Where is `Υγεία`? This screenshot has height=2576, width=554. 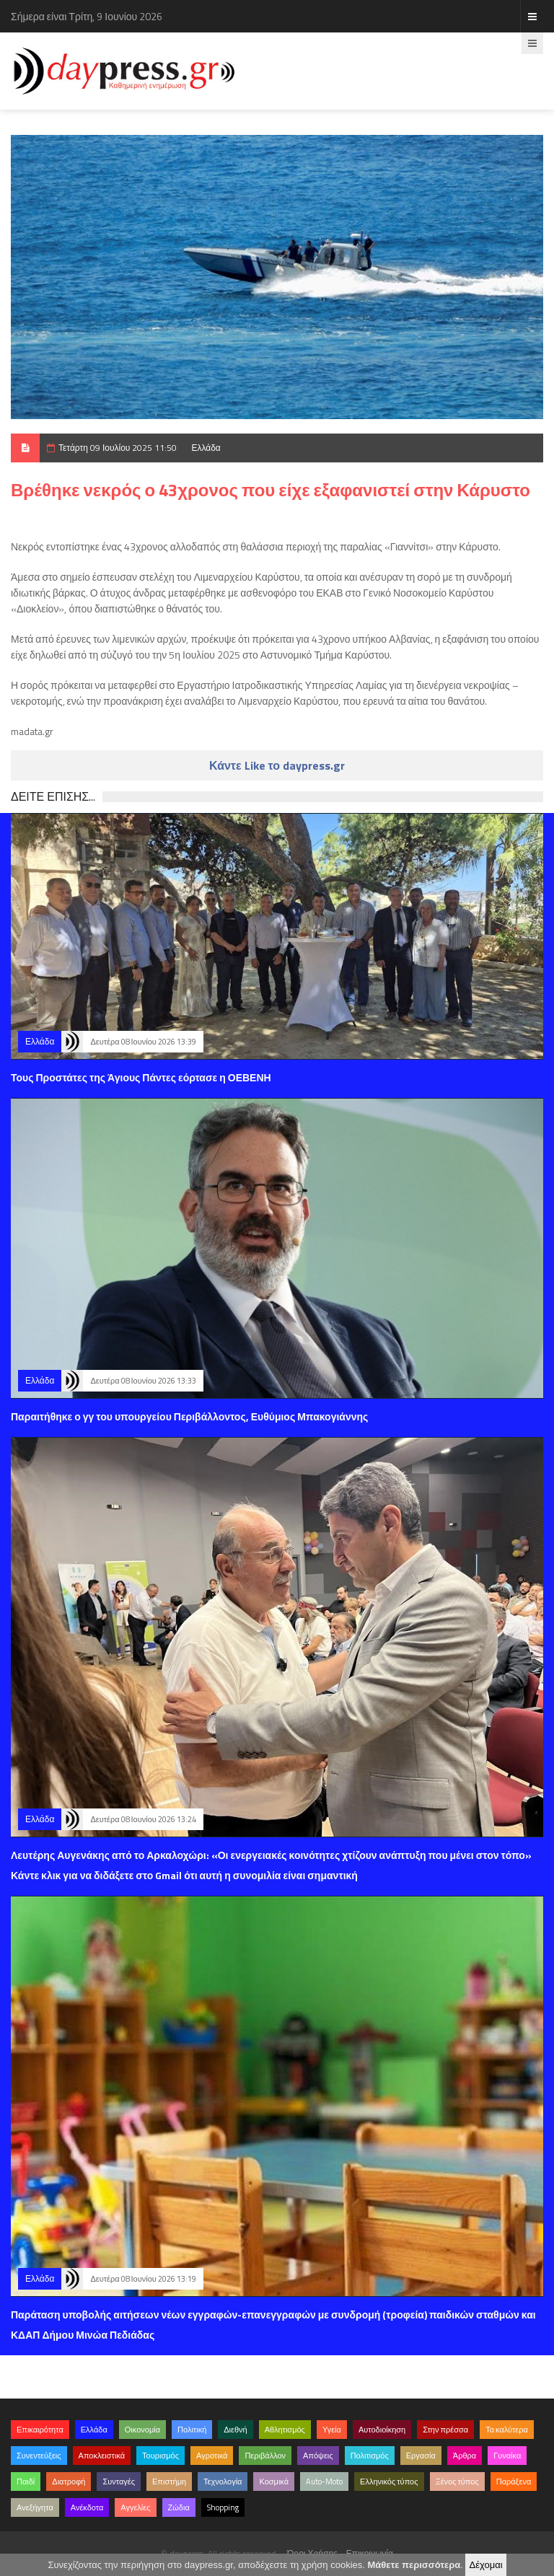
Υγεία is located at coordinates (331, 2429).